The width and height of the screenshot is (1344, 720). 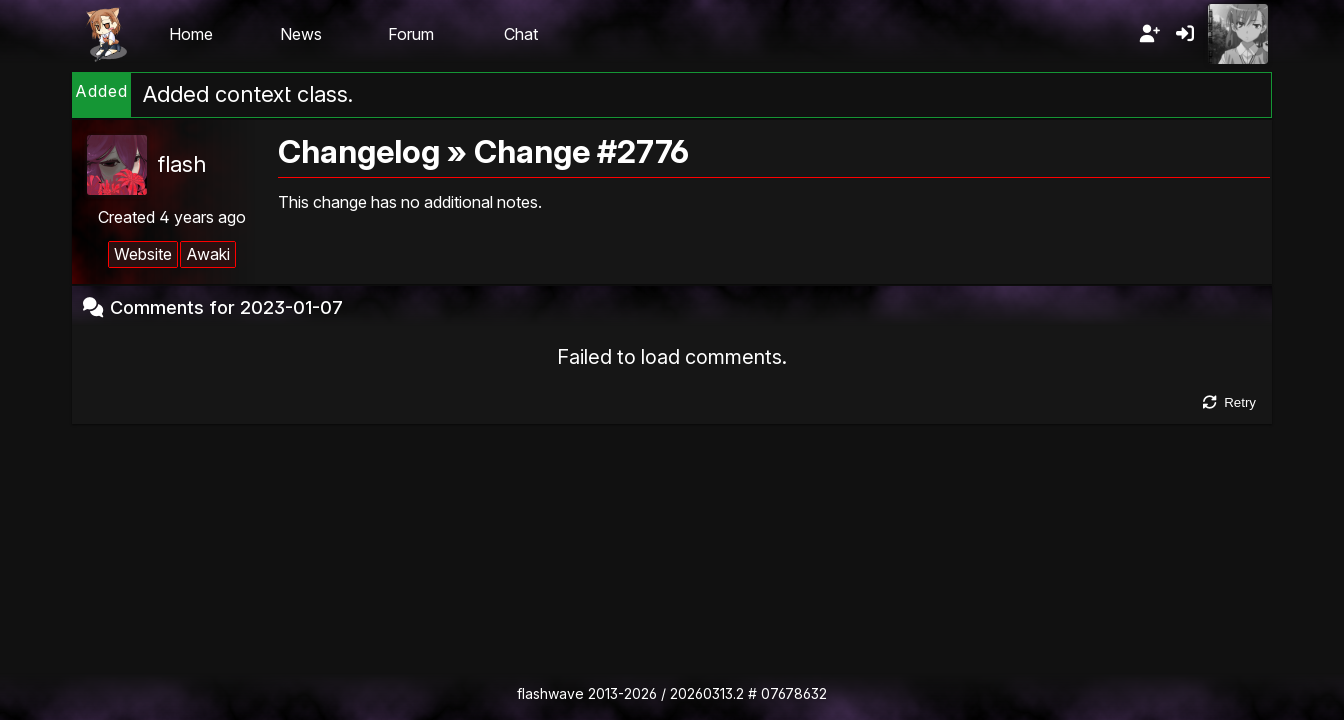 What do you see at coordinates (143, 254) in the screenshot?
I see `Website` at bounding box center [143, 254].